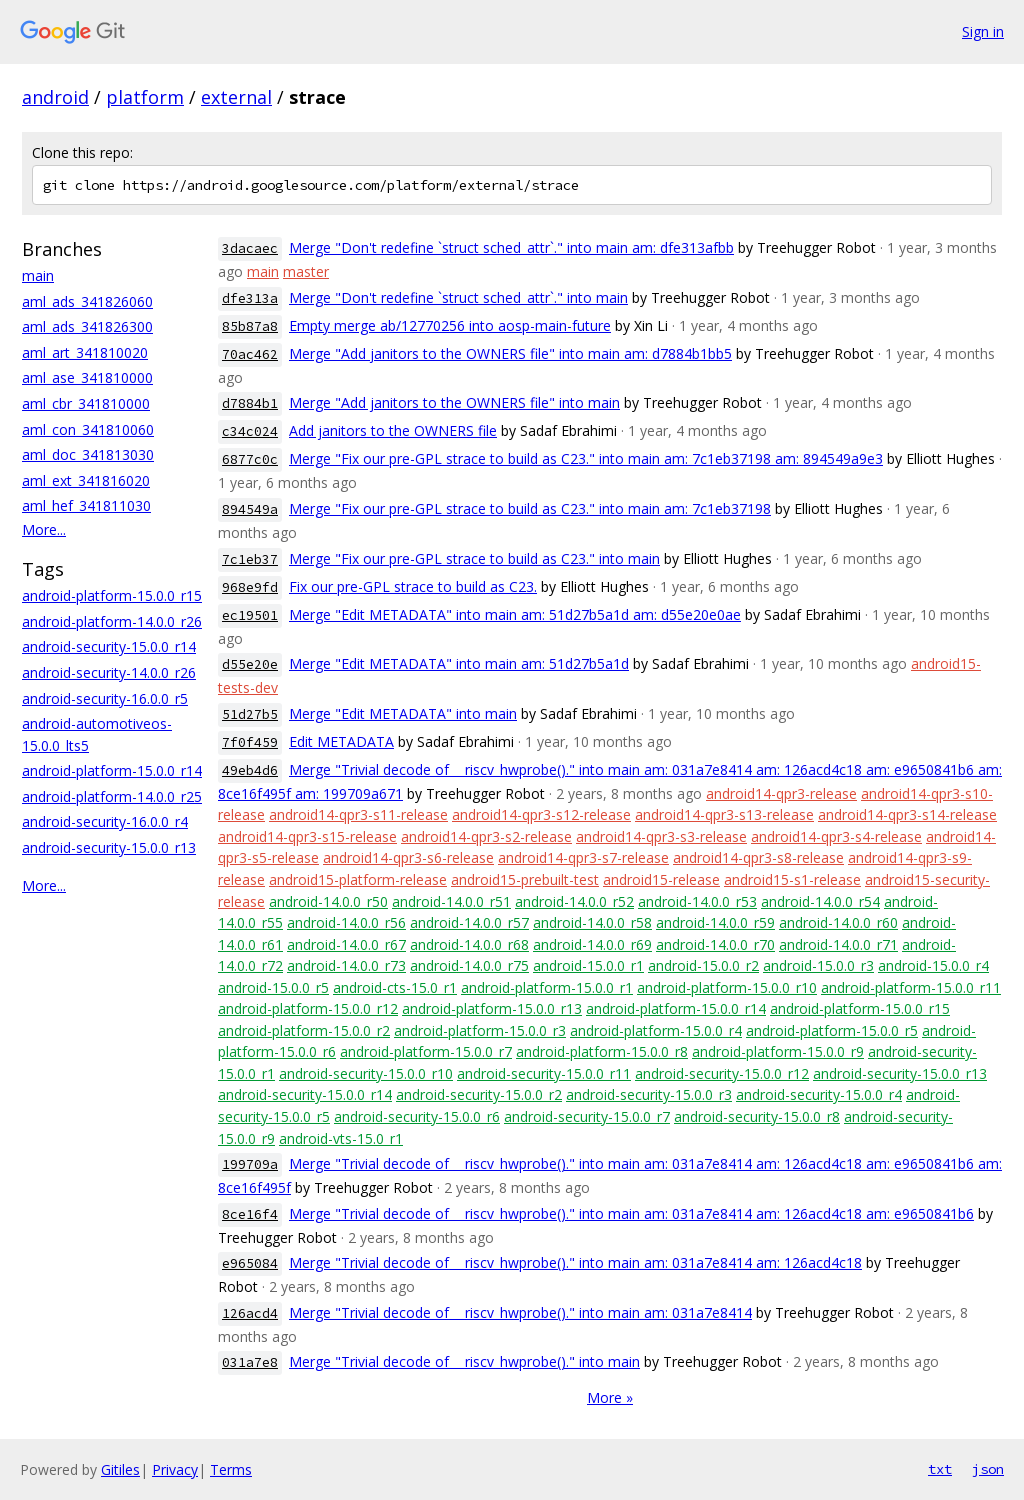 The height and width of the screenshot is (1500, 1024). I want to click on android-security-15.0.0_r6, so click(417, 1116).